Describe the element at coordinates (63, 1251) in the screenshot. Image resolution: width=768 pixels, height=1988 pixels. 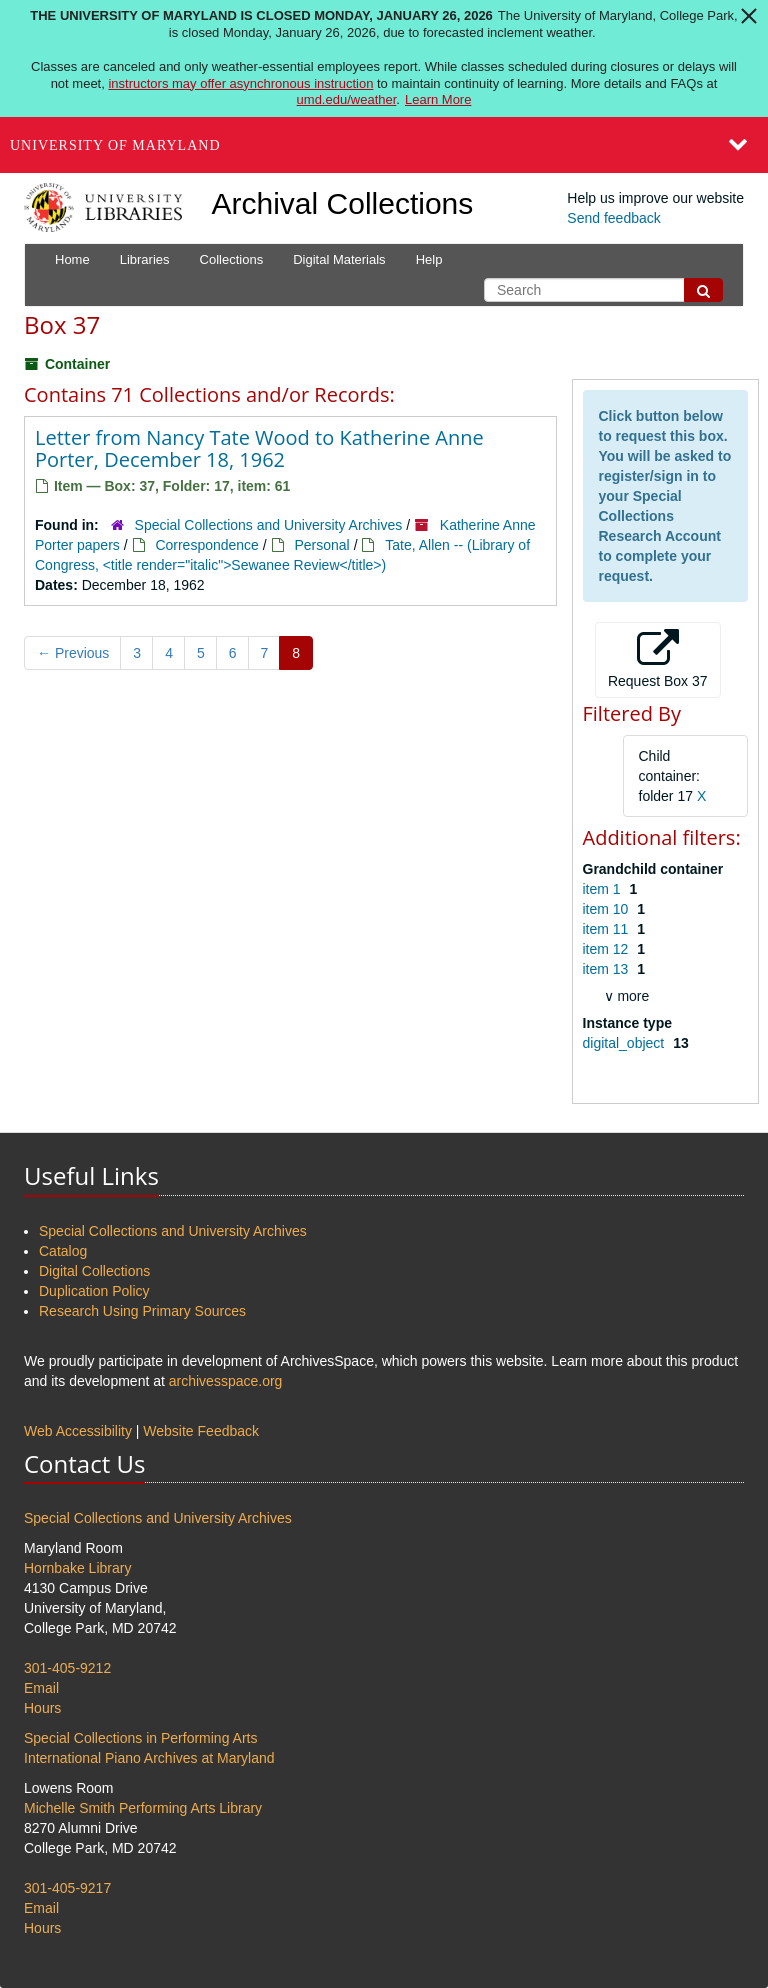
I see `Catalog` at that location.